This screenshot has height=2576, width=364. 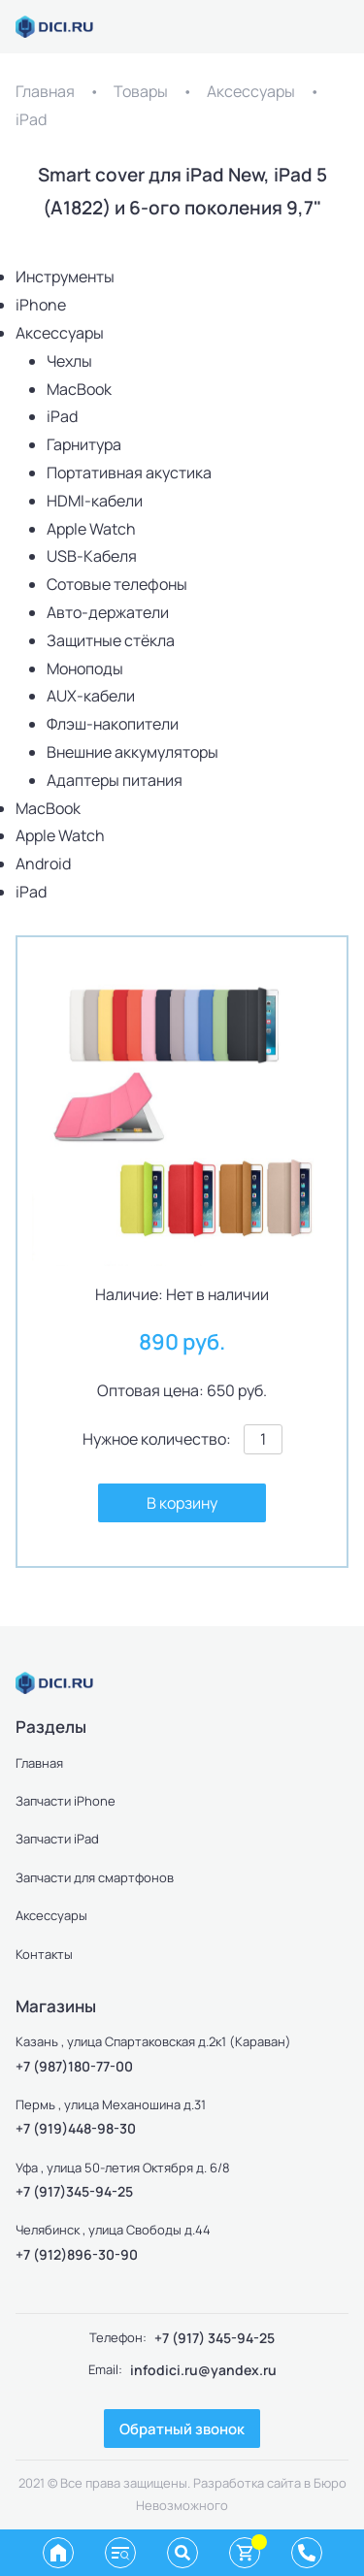 What do you see at coordinates (214, 2338) in the screenshot?
I see `+7 (917) 345-94-25` at bounding box center [214, 2338].